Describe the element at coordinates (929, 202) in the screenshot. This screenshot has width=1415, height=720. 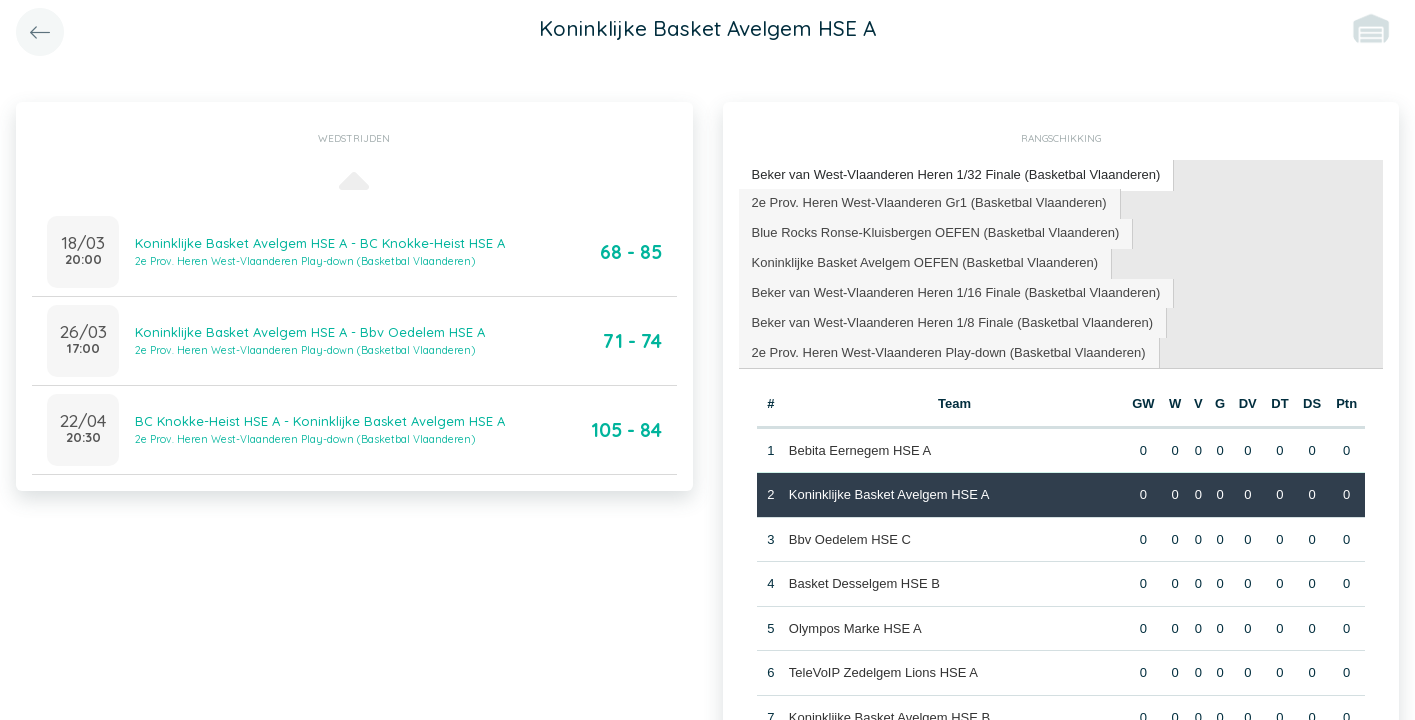
I see `2e Prov. Heren West-Vlaanderen Gr1 (Basketbal Vlaanderen) [presentation]` at that location.